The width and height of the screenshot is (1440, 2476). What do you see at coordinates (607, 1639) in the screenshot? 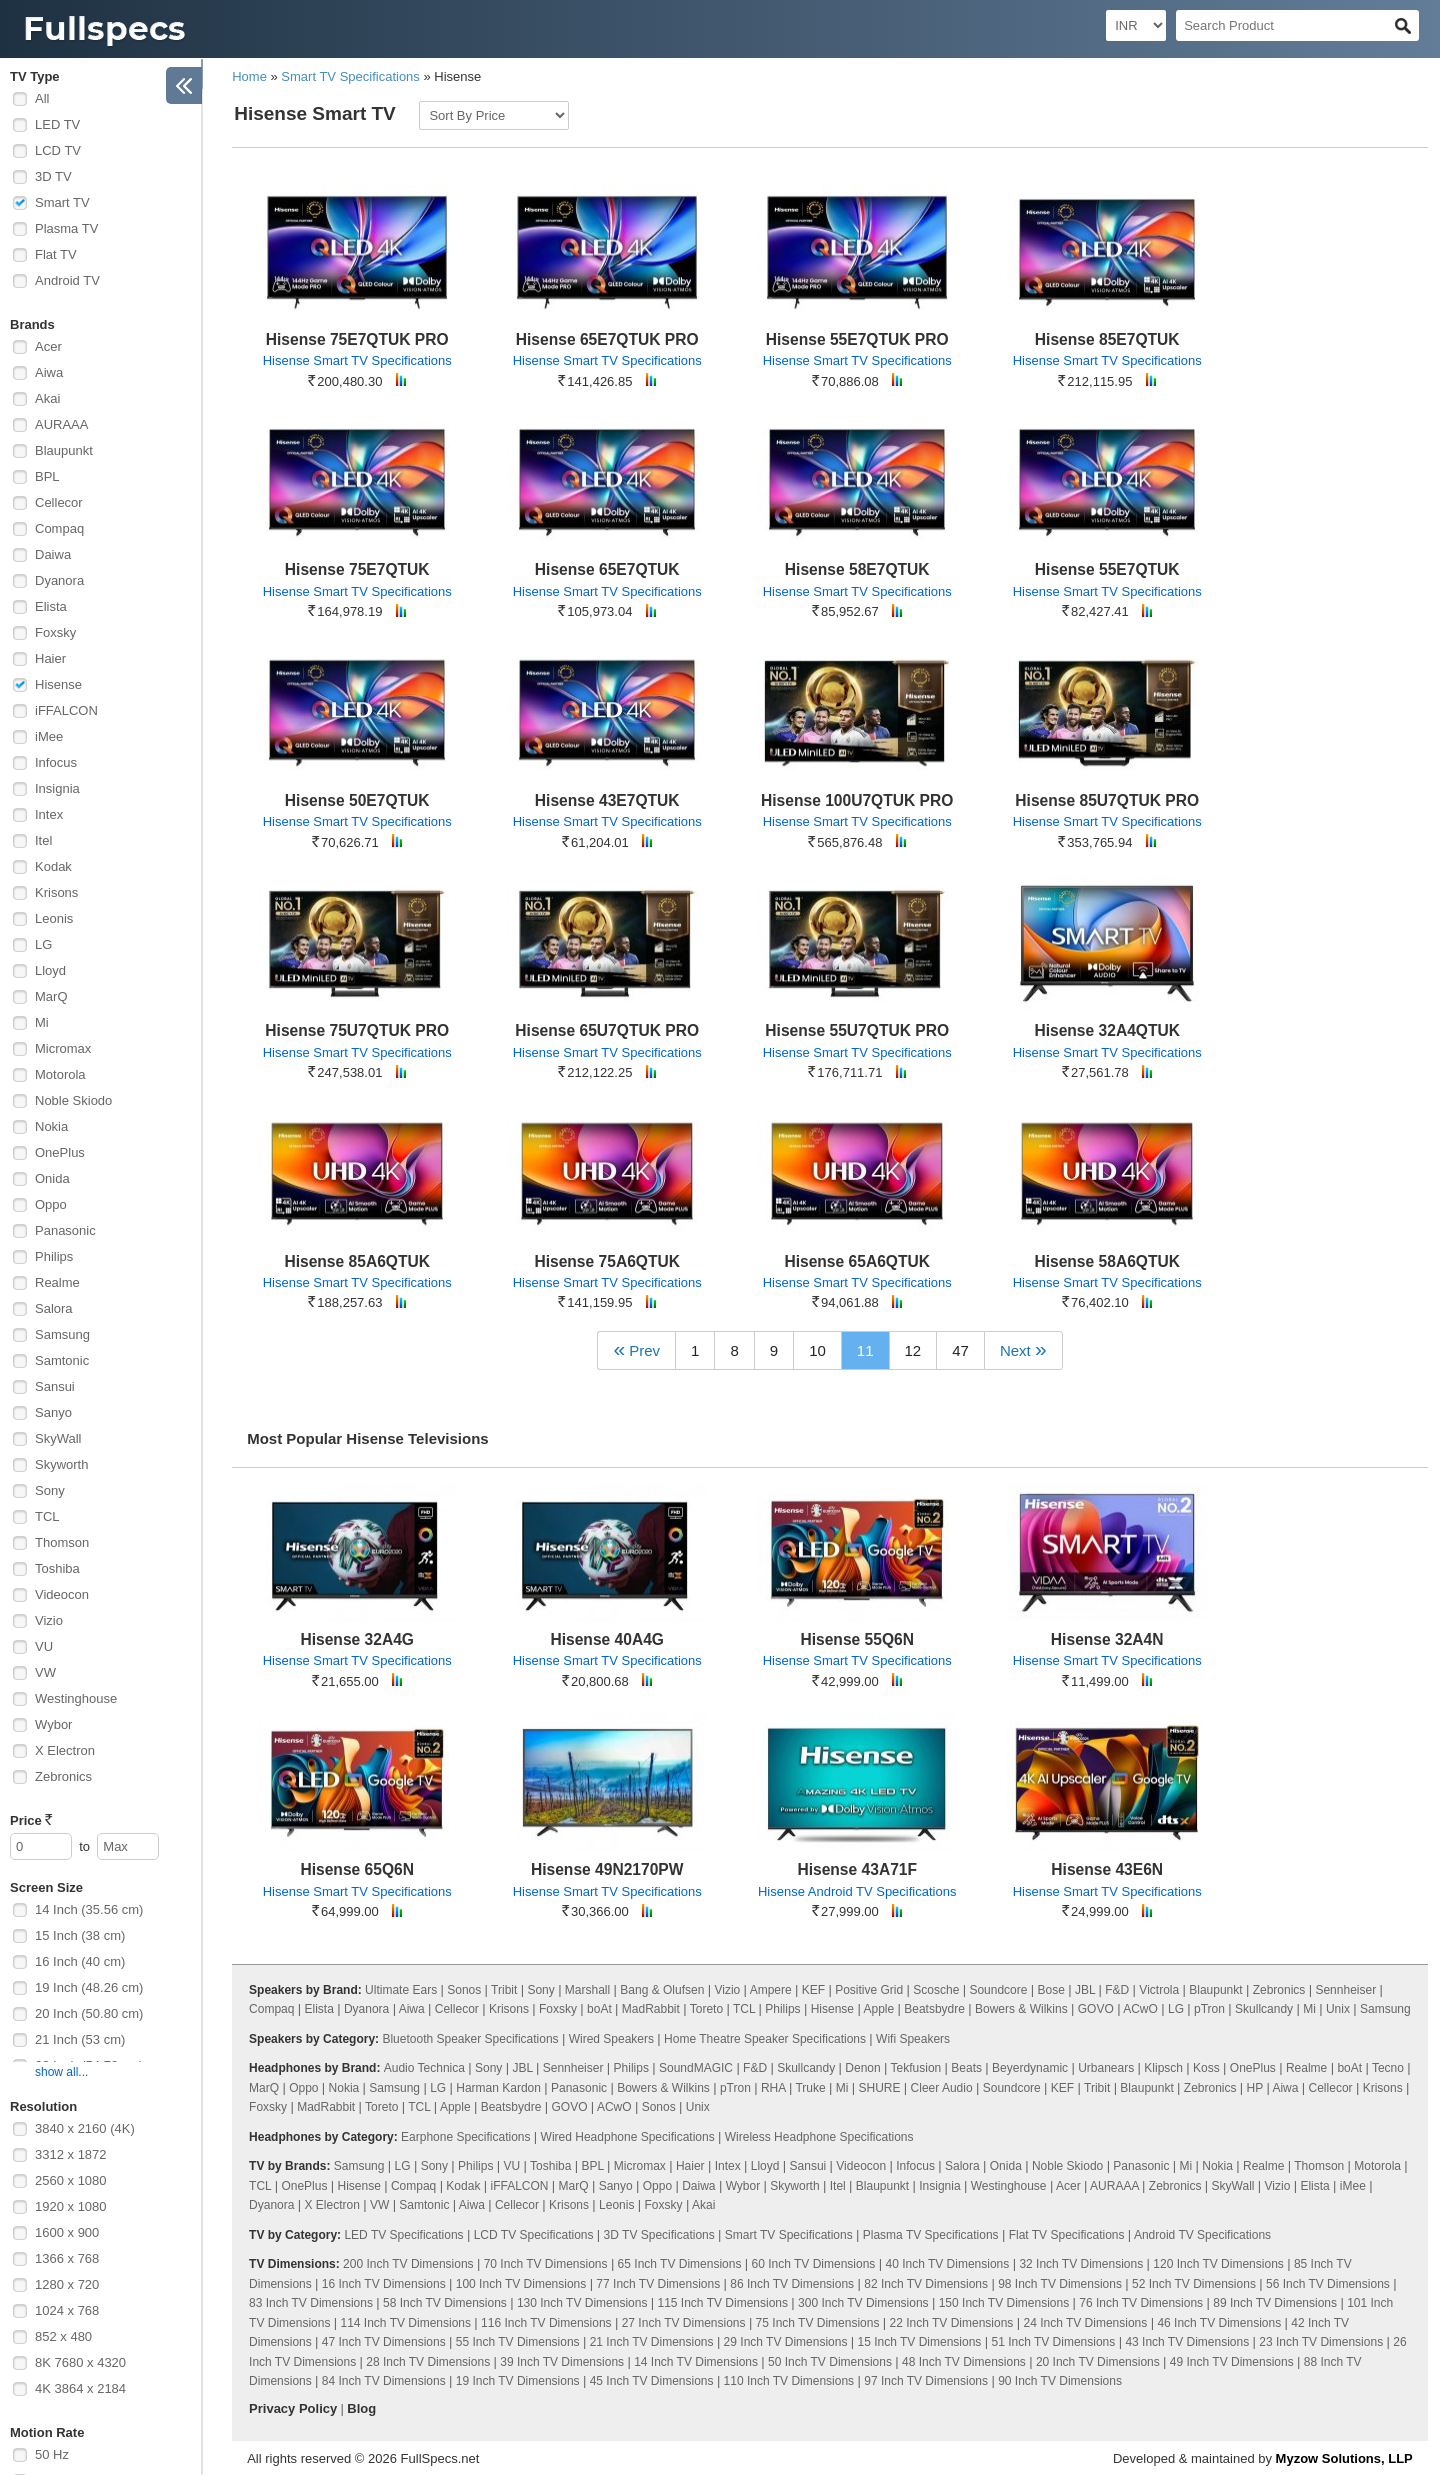
I see `Hisense 40A4G` at bounding box center [607, 1639].